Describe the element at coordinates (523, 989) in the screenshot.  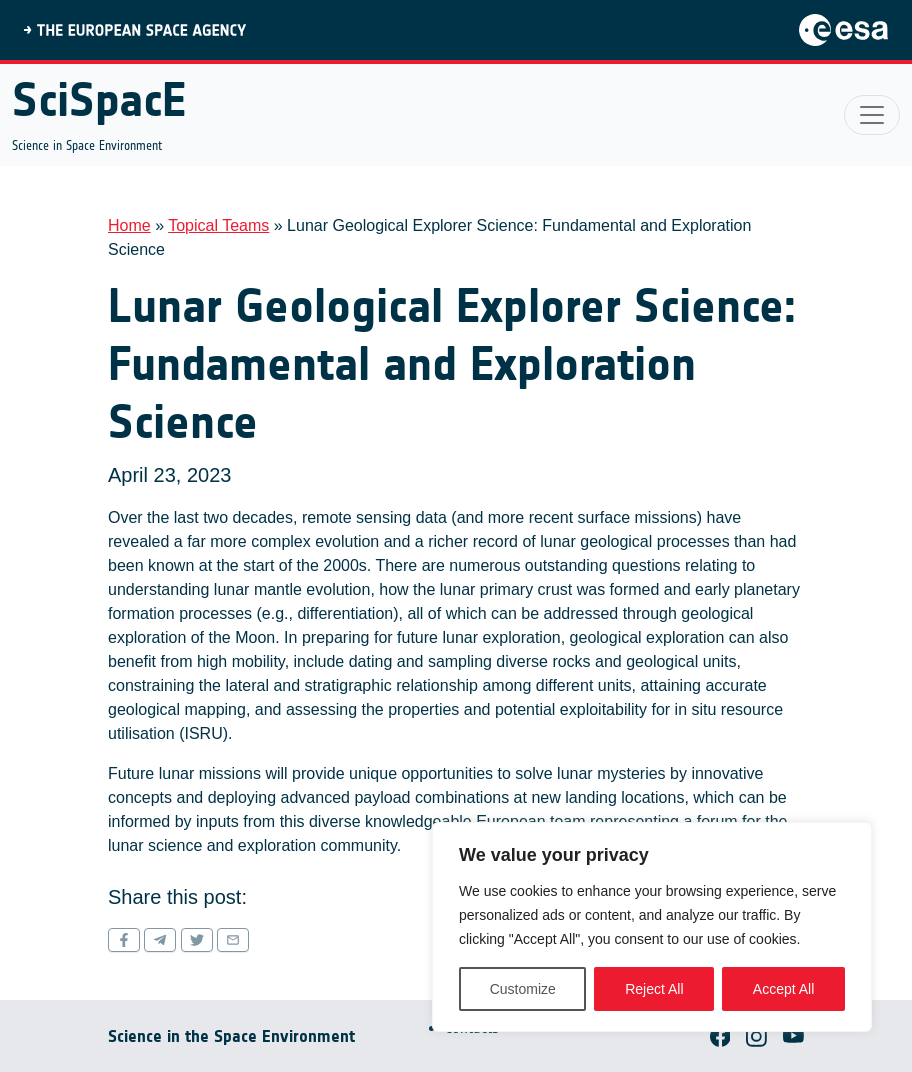
I see `Customize` at that location.